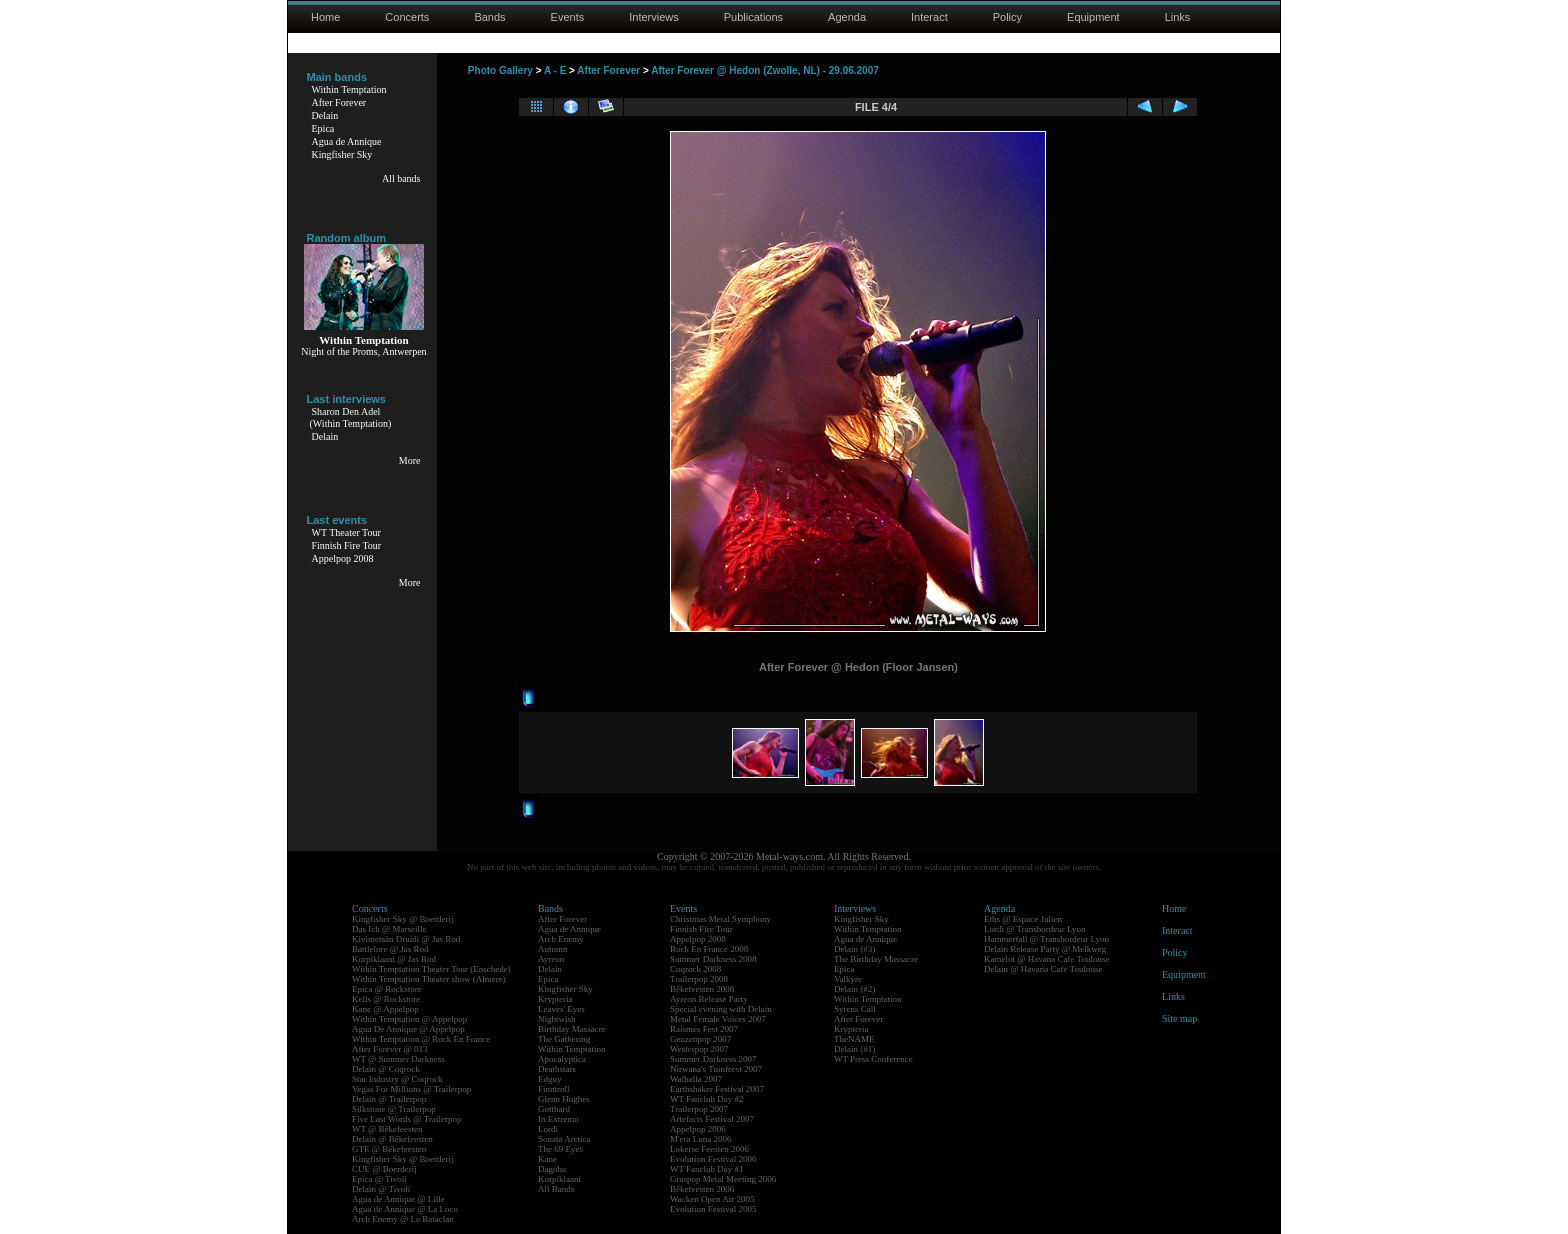 The image size is (1568, 1234). I want to click on Epica, so click(323, 128).